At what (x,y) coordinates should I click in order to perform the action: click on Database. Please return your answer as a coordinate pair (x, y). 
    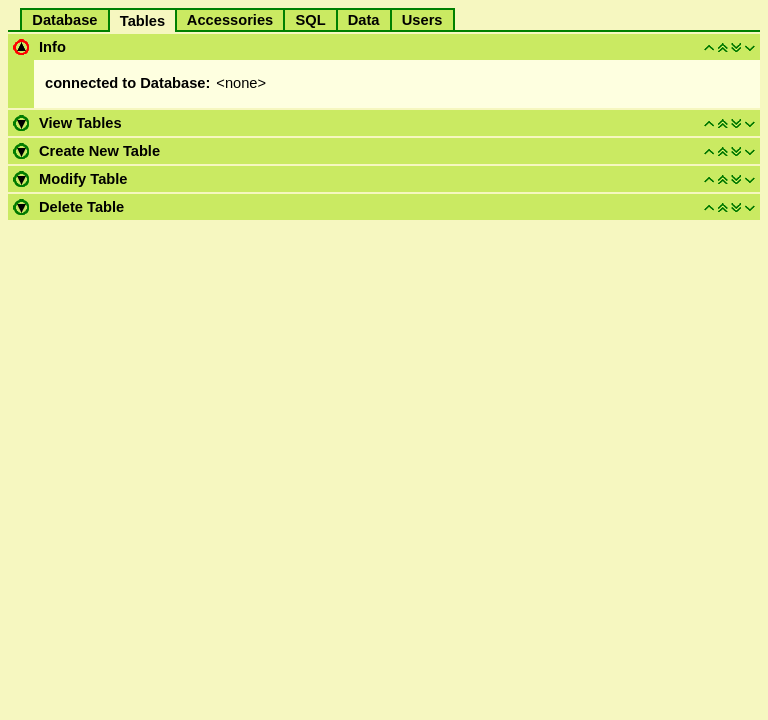
    Looking at the image, I should click on (64, 20).